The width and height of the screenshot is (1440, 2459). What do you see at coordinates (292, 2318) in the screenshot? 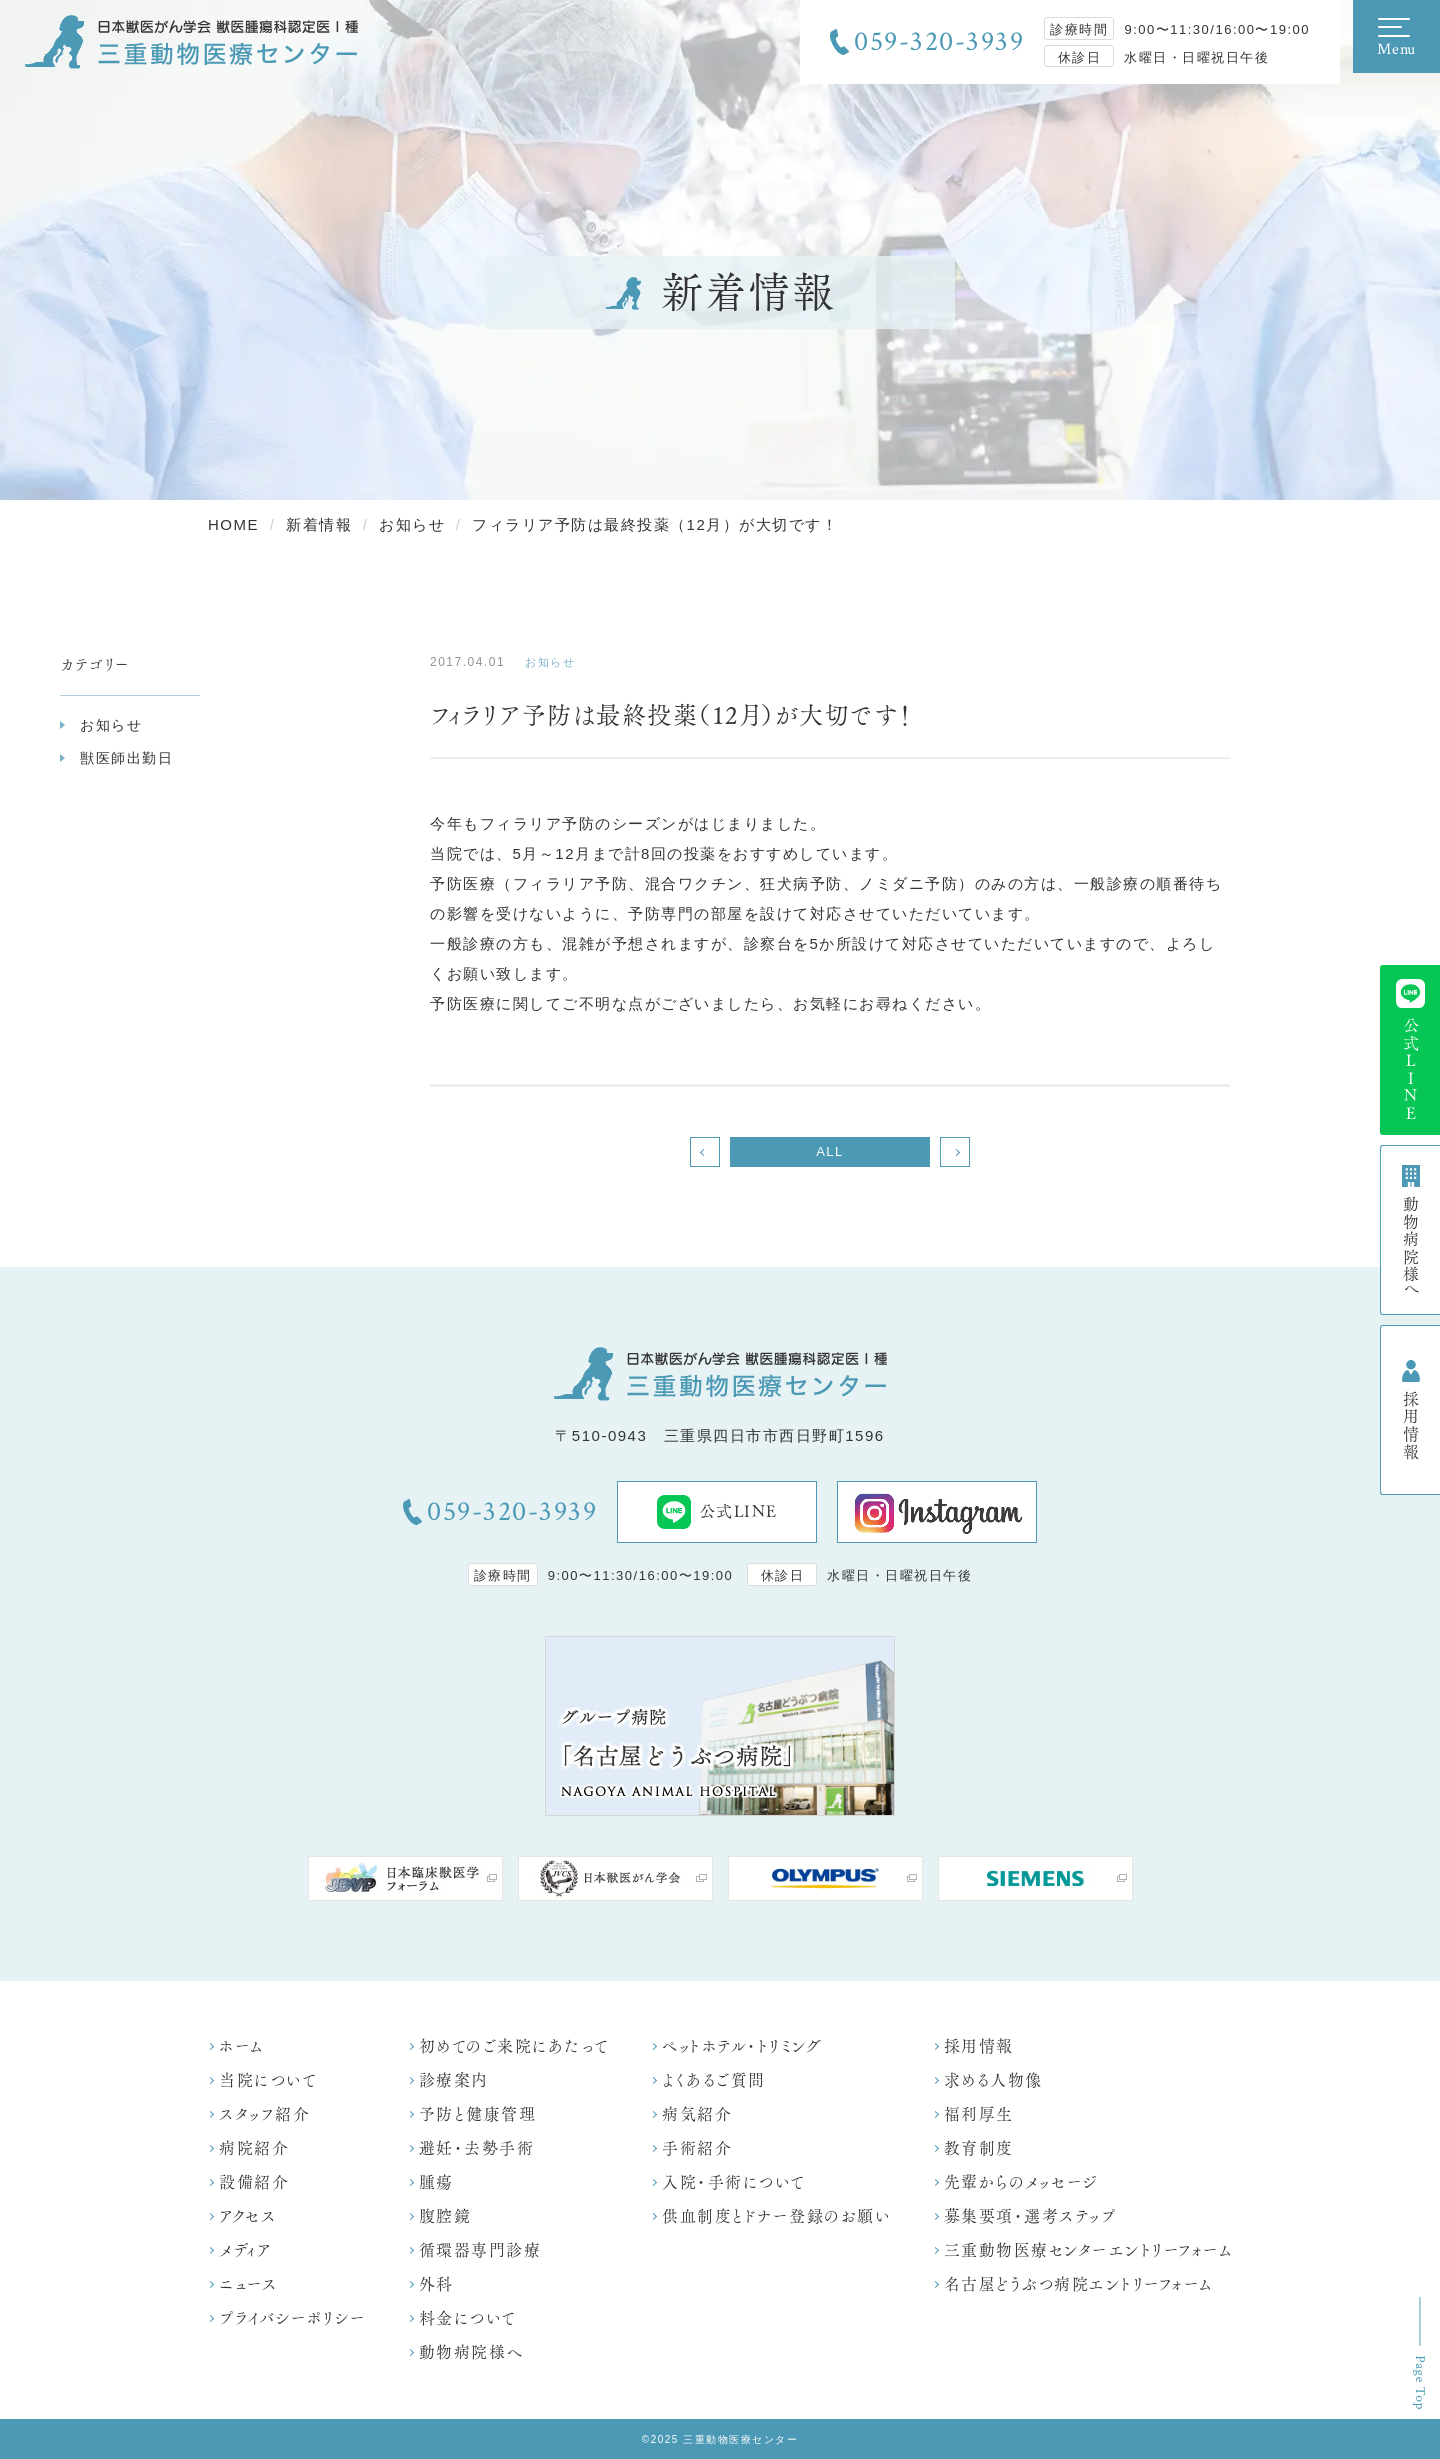
I see `プライバシーポリシー` at bounding box center [292, 2318].